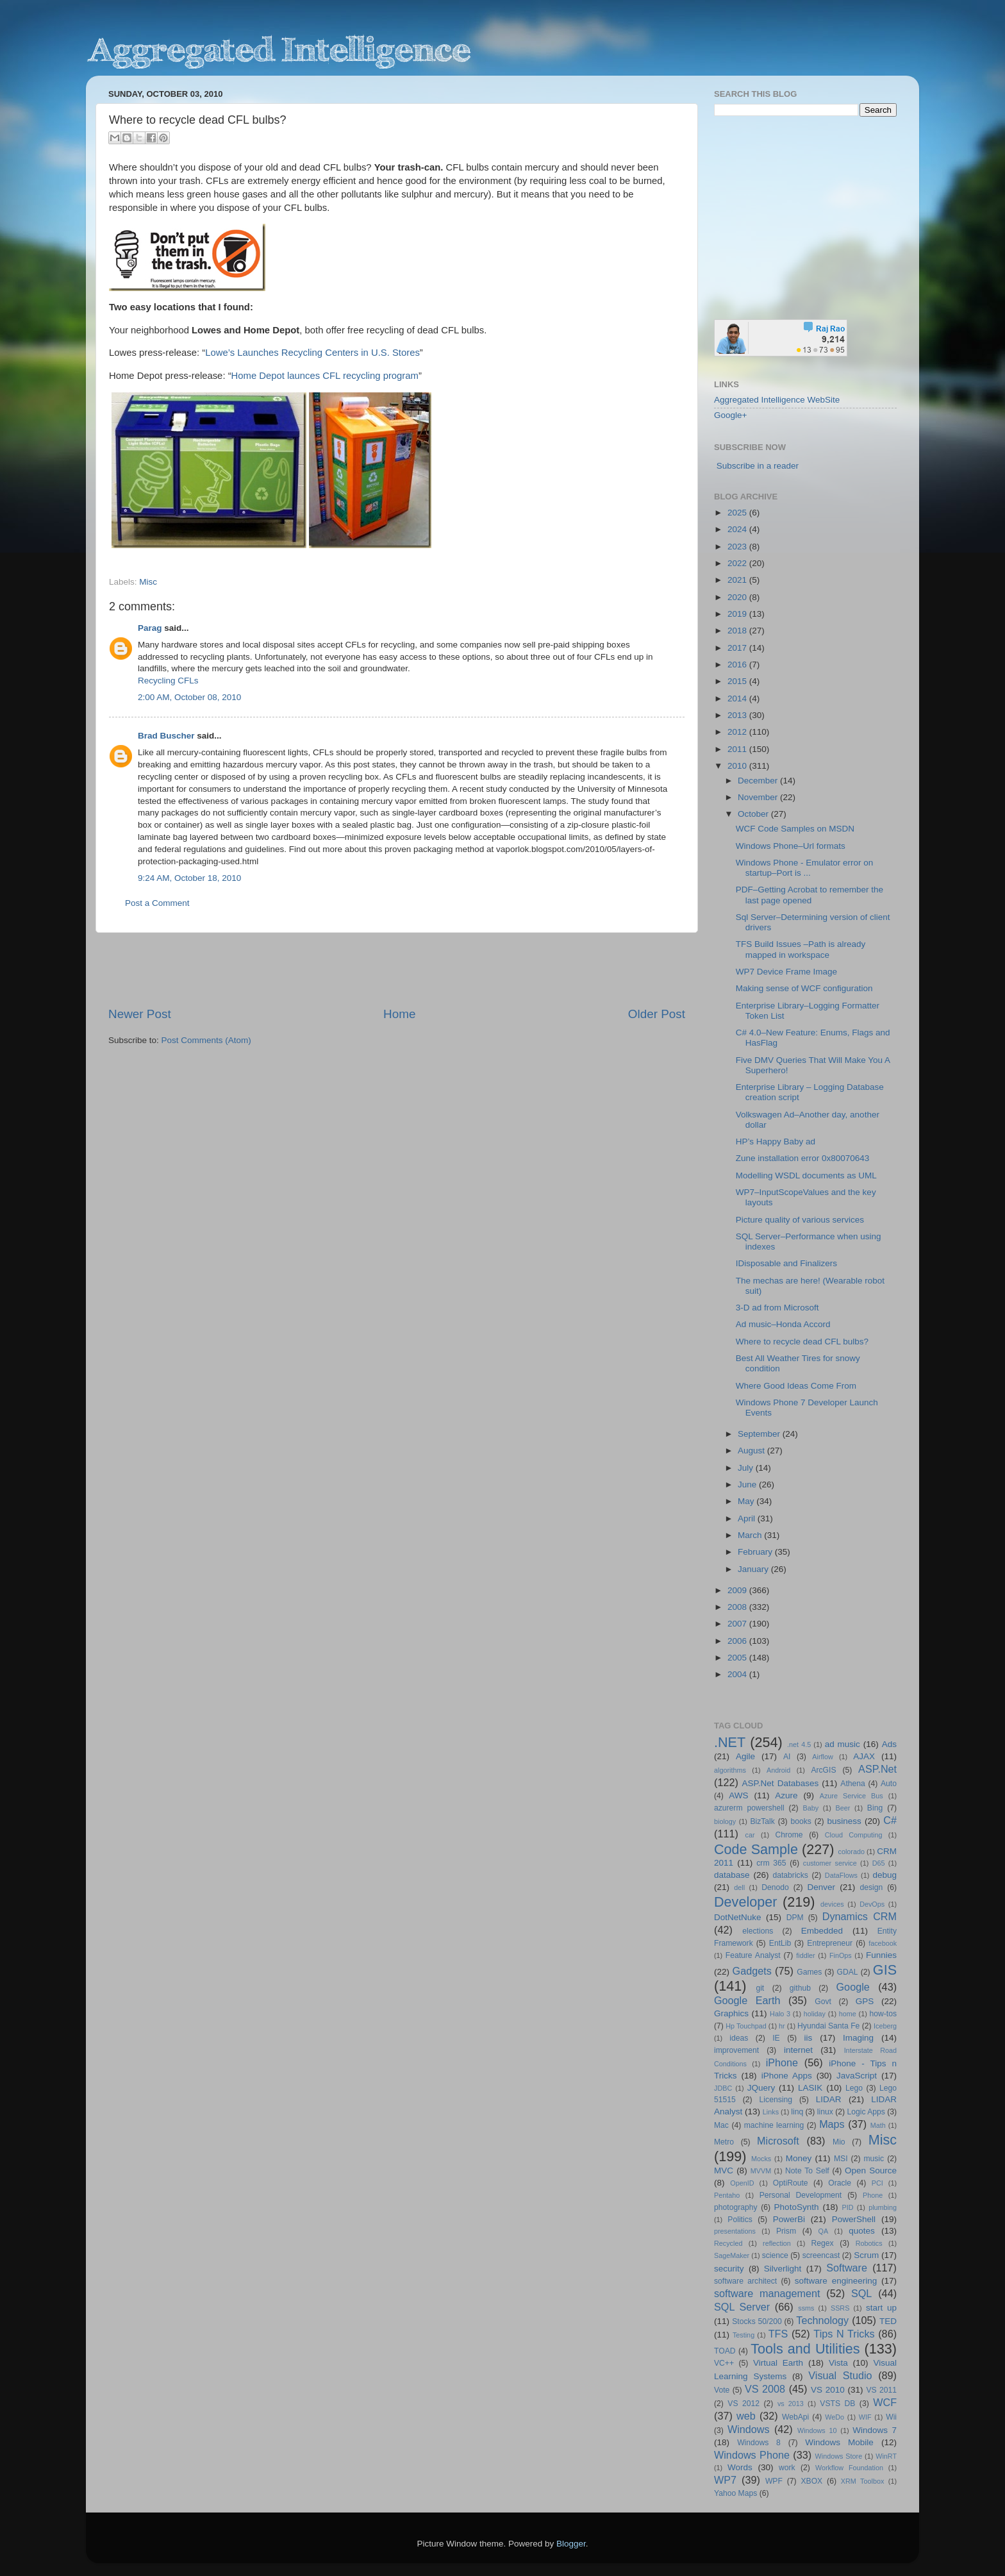  Describe the element at coordinates (861, 2293) in the screenshot. I see `SQL` at that location.